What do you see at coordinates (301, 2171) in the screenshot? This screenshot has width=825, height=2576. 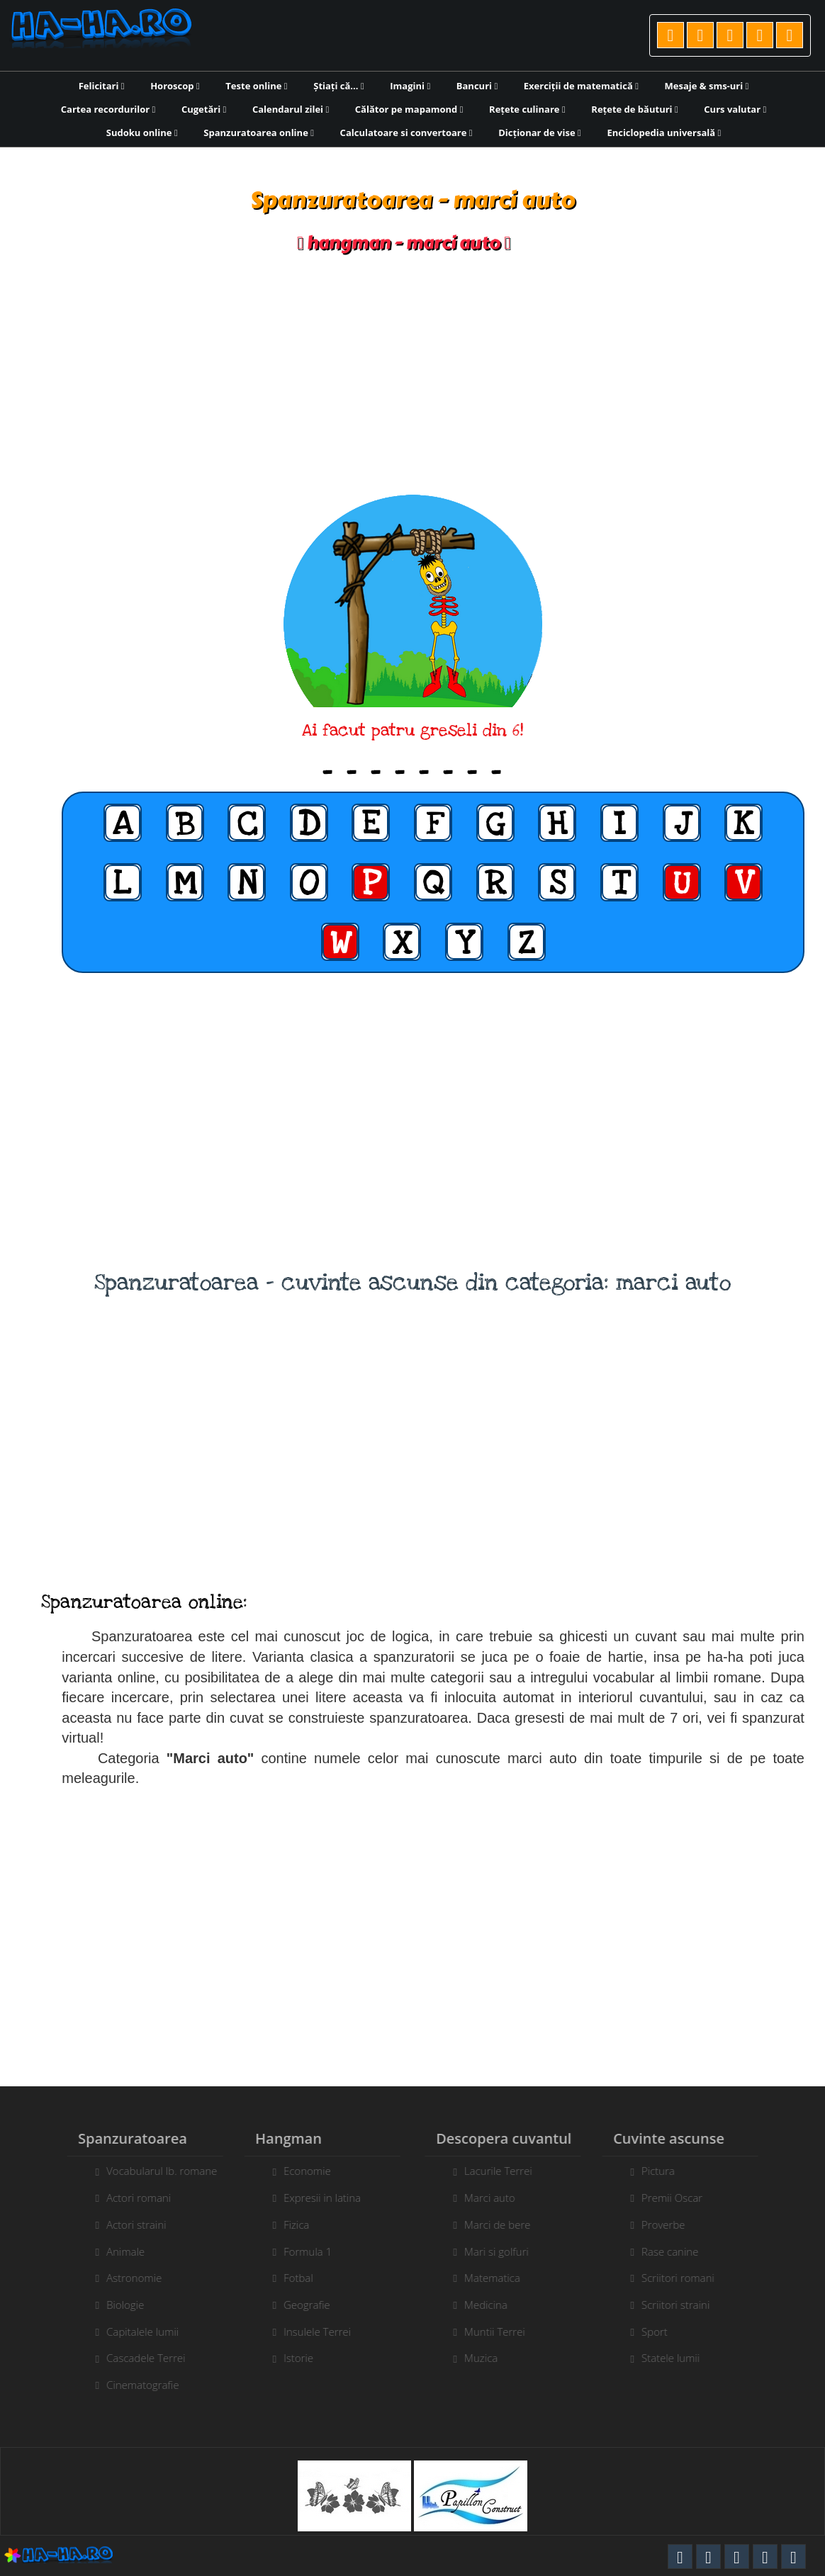 I see `Economie` at bounding box center [301, 2171].